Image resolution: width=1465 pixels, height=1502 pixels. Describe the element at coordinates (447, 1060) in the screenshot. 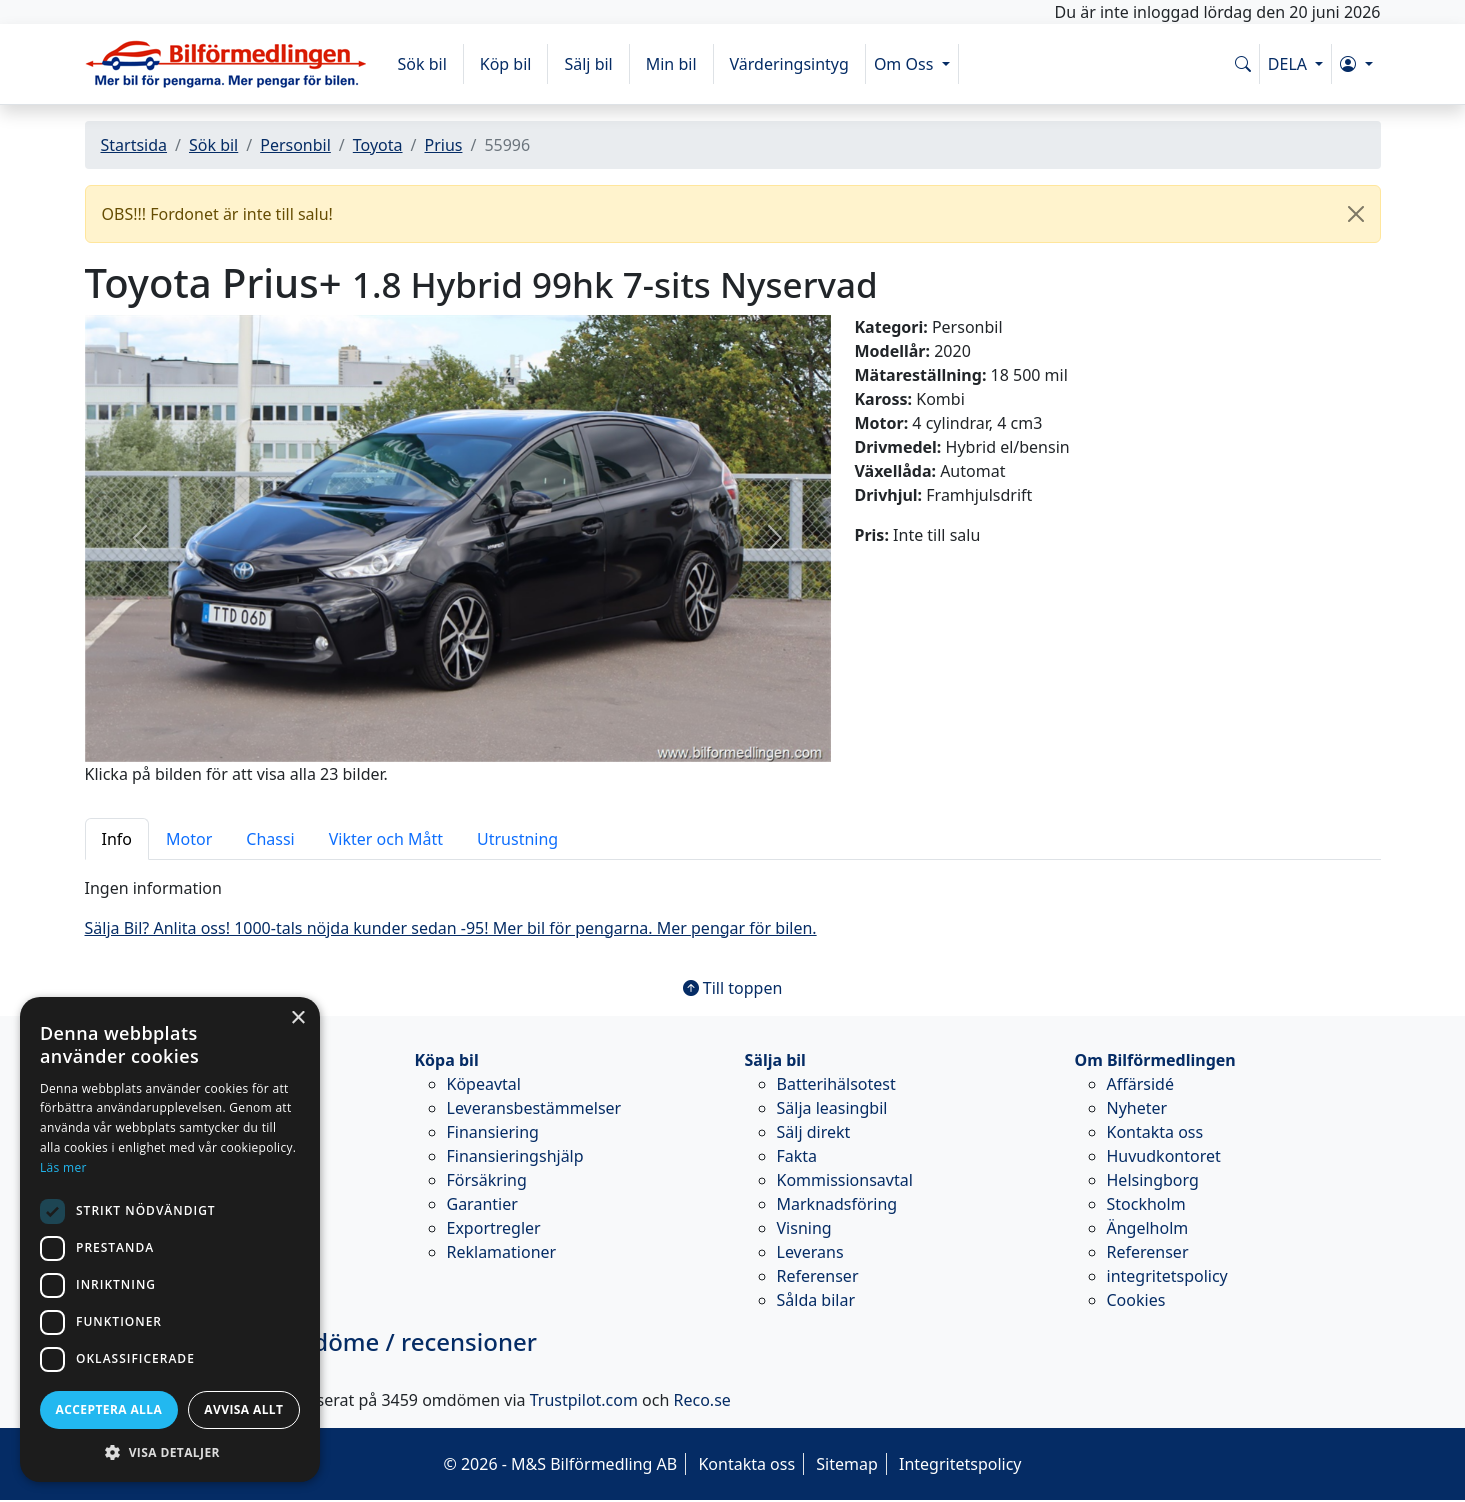

I see `Köpa bil` at that location.